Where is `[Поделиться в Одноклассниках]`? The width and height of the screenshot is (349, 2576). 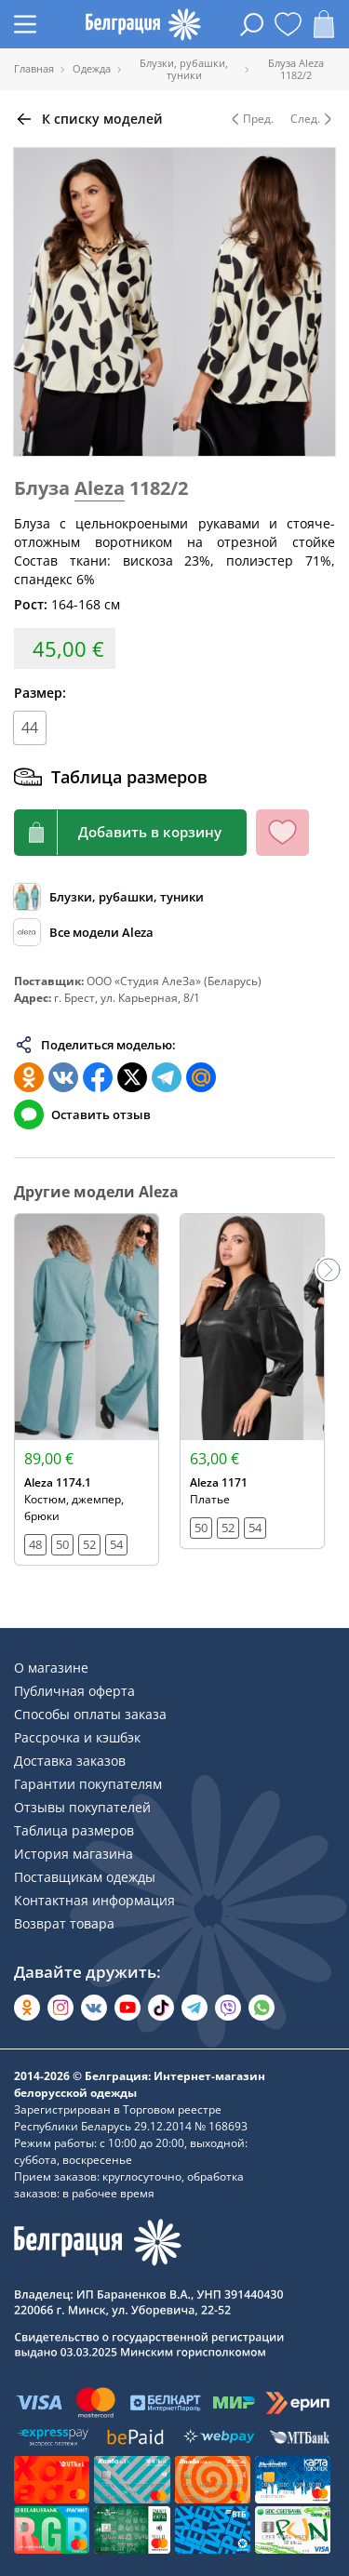 [Поделиться в Одноклассниках] is located at coordinates (29, 1077).